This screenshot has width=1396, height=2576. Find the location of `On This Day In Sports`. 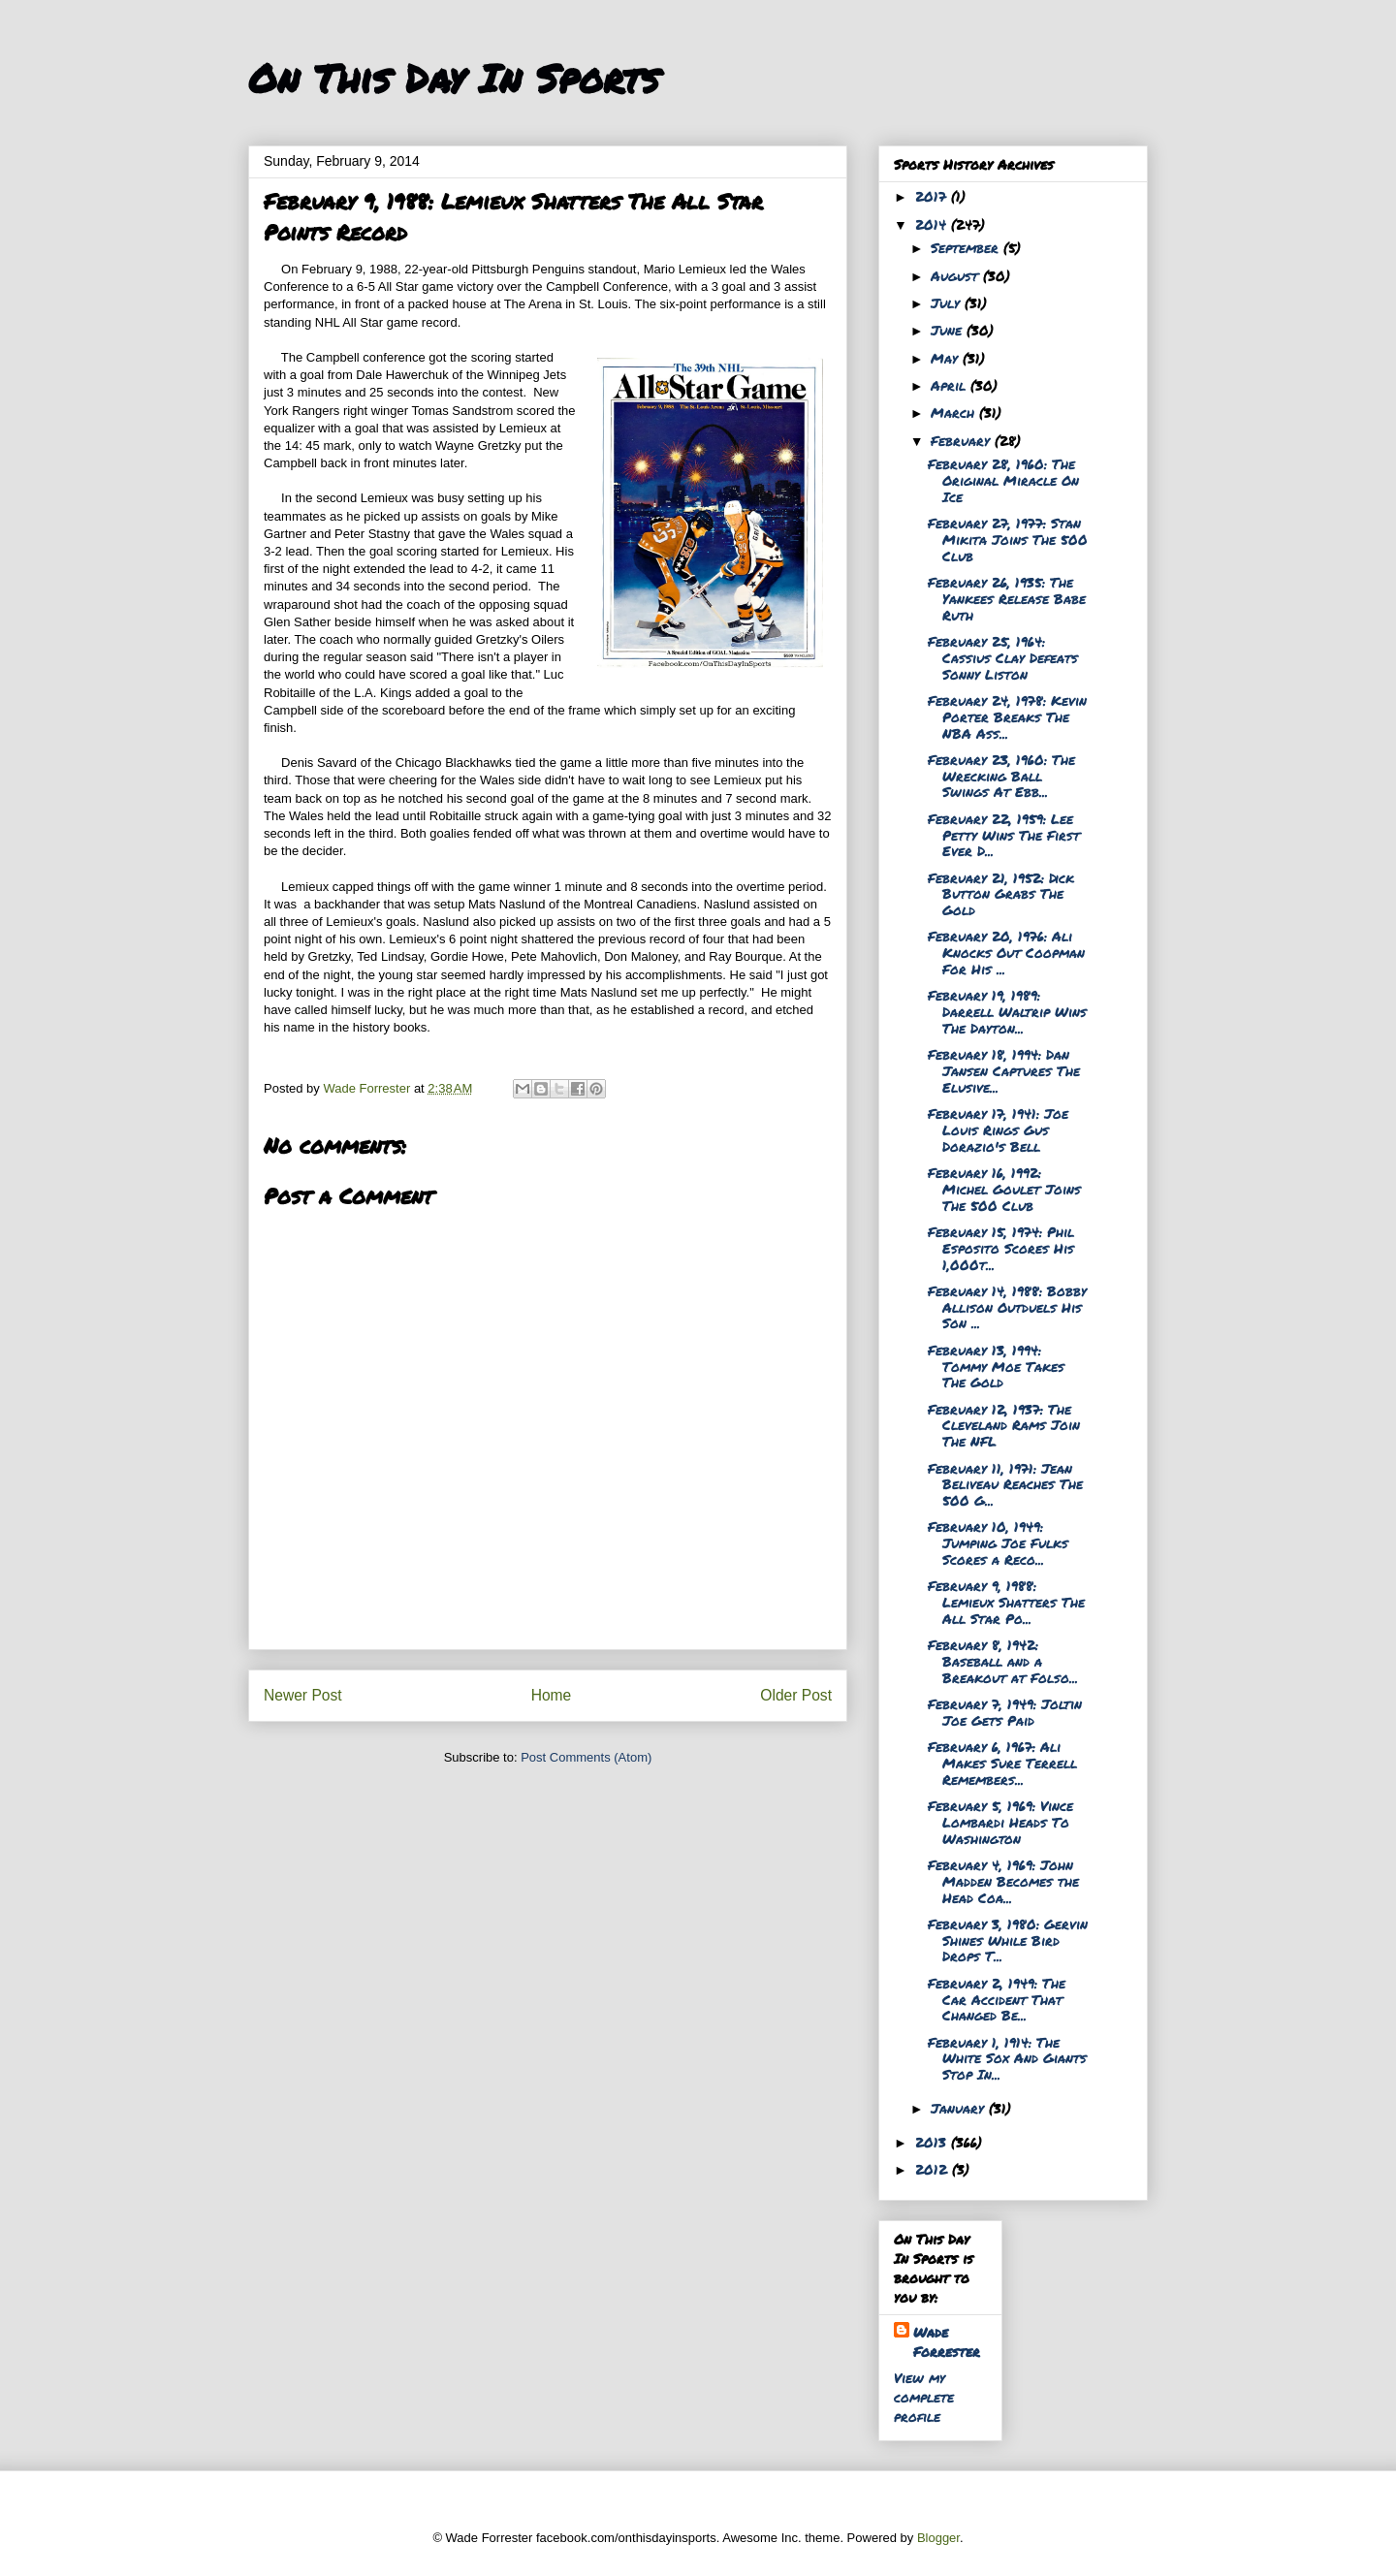

On This Day In Sports is located at coordinates (453, 78).